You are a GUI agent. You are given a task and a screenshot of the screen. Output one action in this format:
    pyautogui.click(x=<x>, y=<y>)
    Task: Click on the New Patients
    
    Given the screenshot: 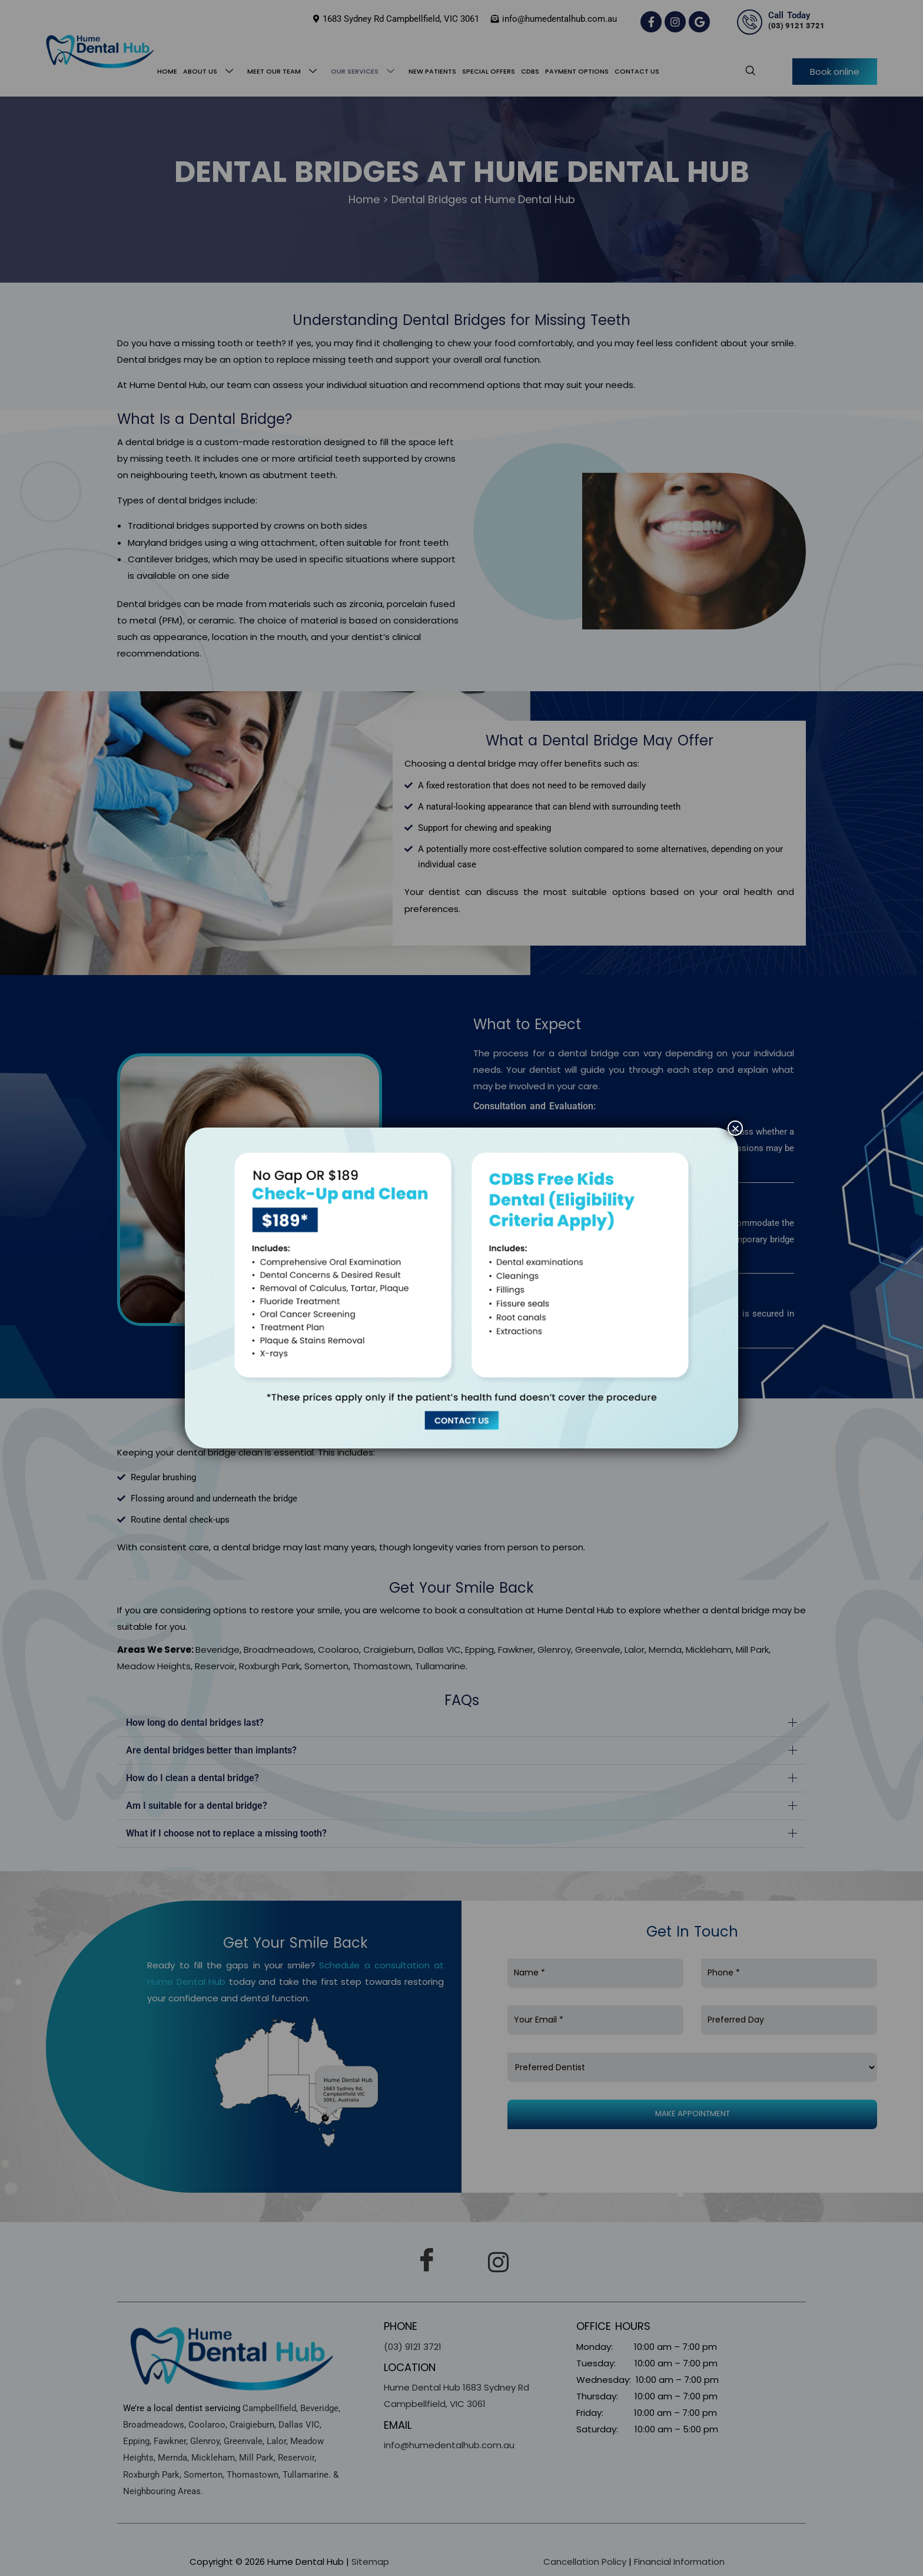 What is the action you would take?
    pyautogui.click(x=432, y=71)
    